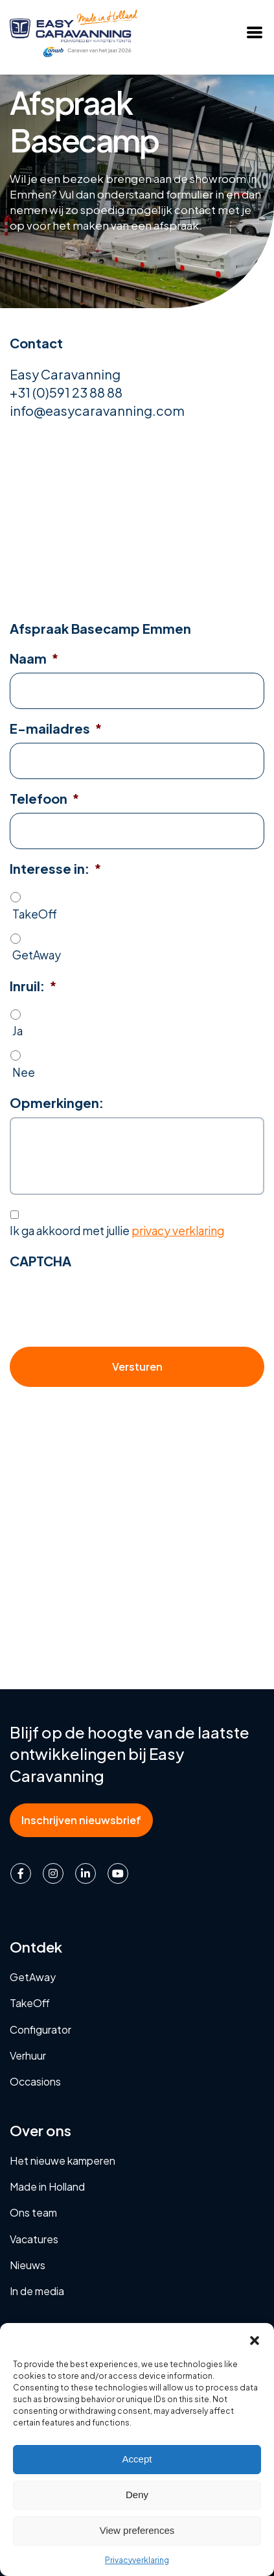  What do you see at coordinates (34, 914) in the screenshot?
I see `TakeOff` at bounding box center [34, 914].